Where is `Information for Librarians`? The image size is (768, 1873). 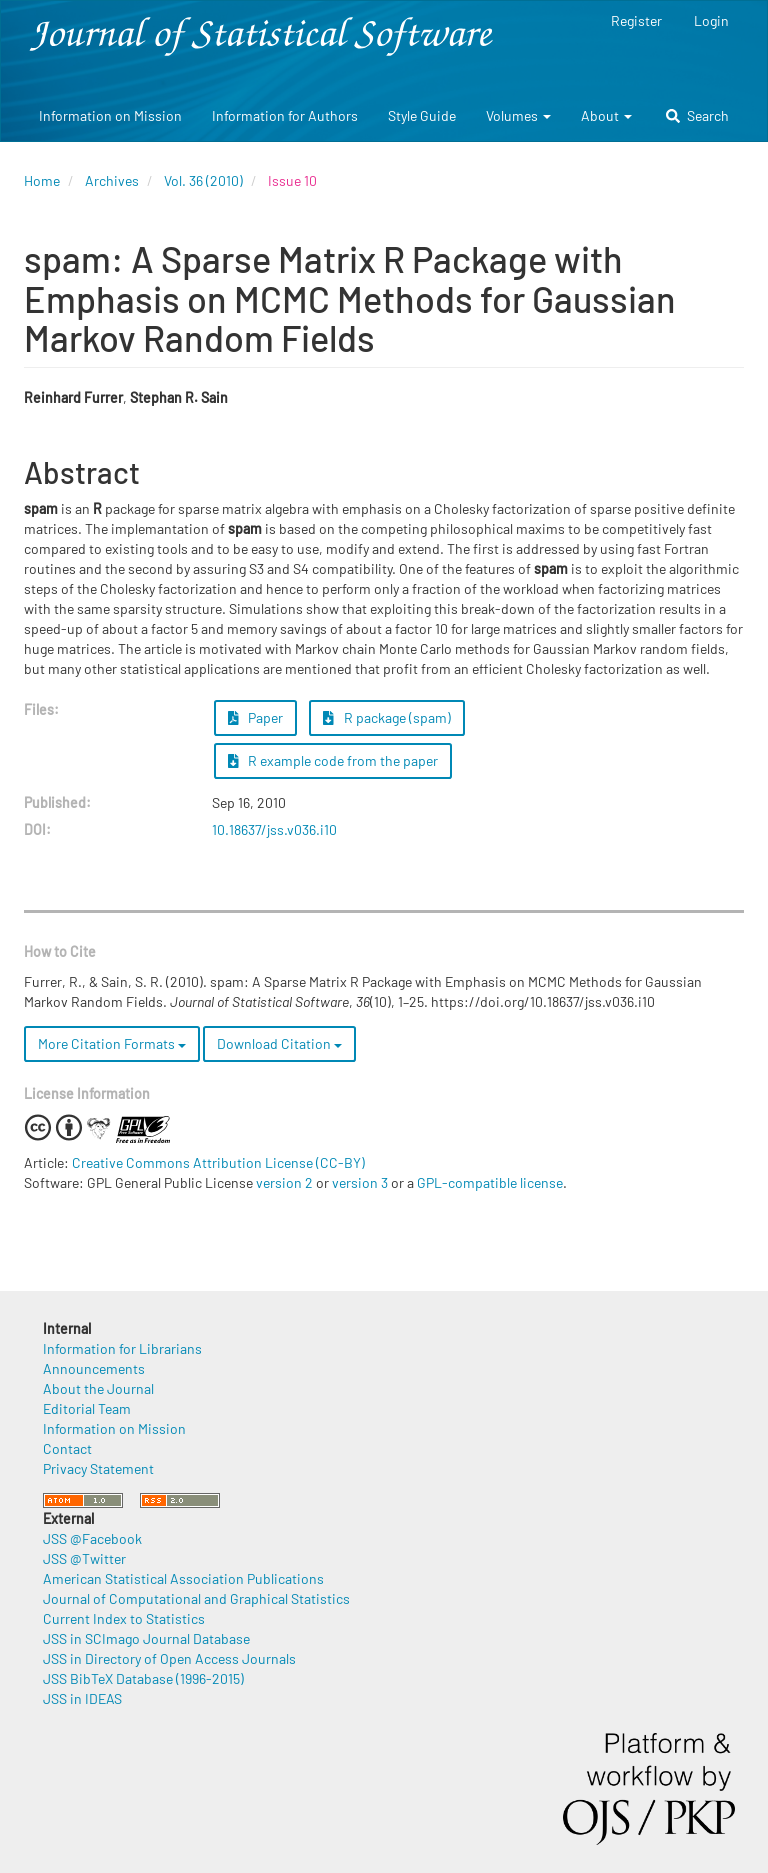
Information for Librarians is located at coordinates (122, 1348).